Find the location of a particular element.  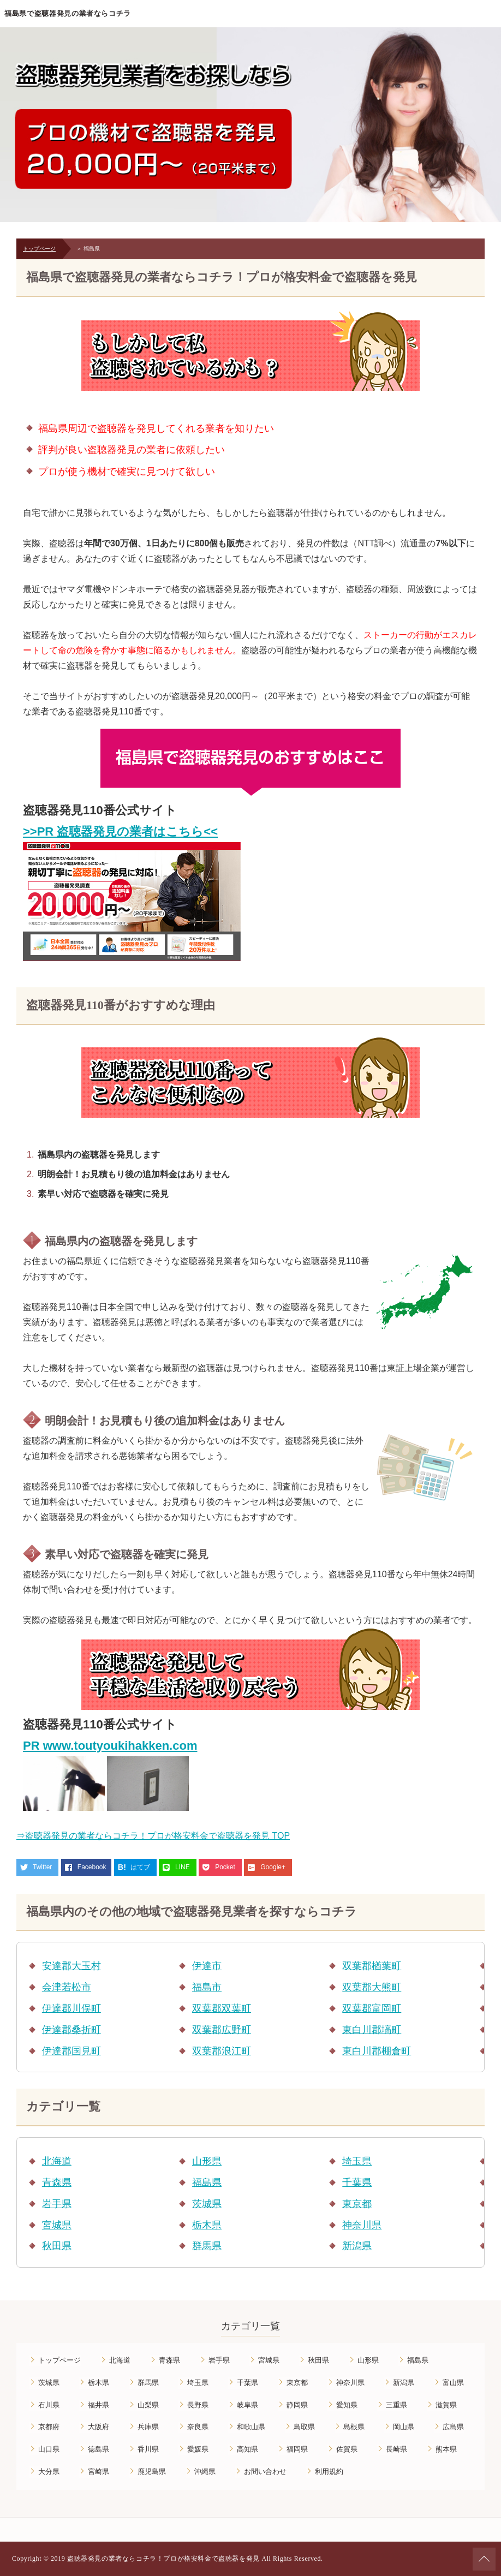

福島県 is located at coordinates (207, 2182).